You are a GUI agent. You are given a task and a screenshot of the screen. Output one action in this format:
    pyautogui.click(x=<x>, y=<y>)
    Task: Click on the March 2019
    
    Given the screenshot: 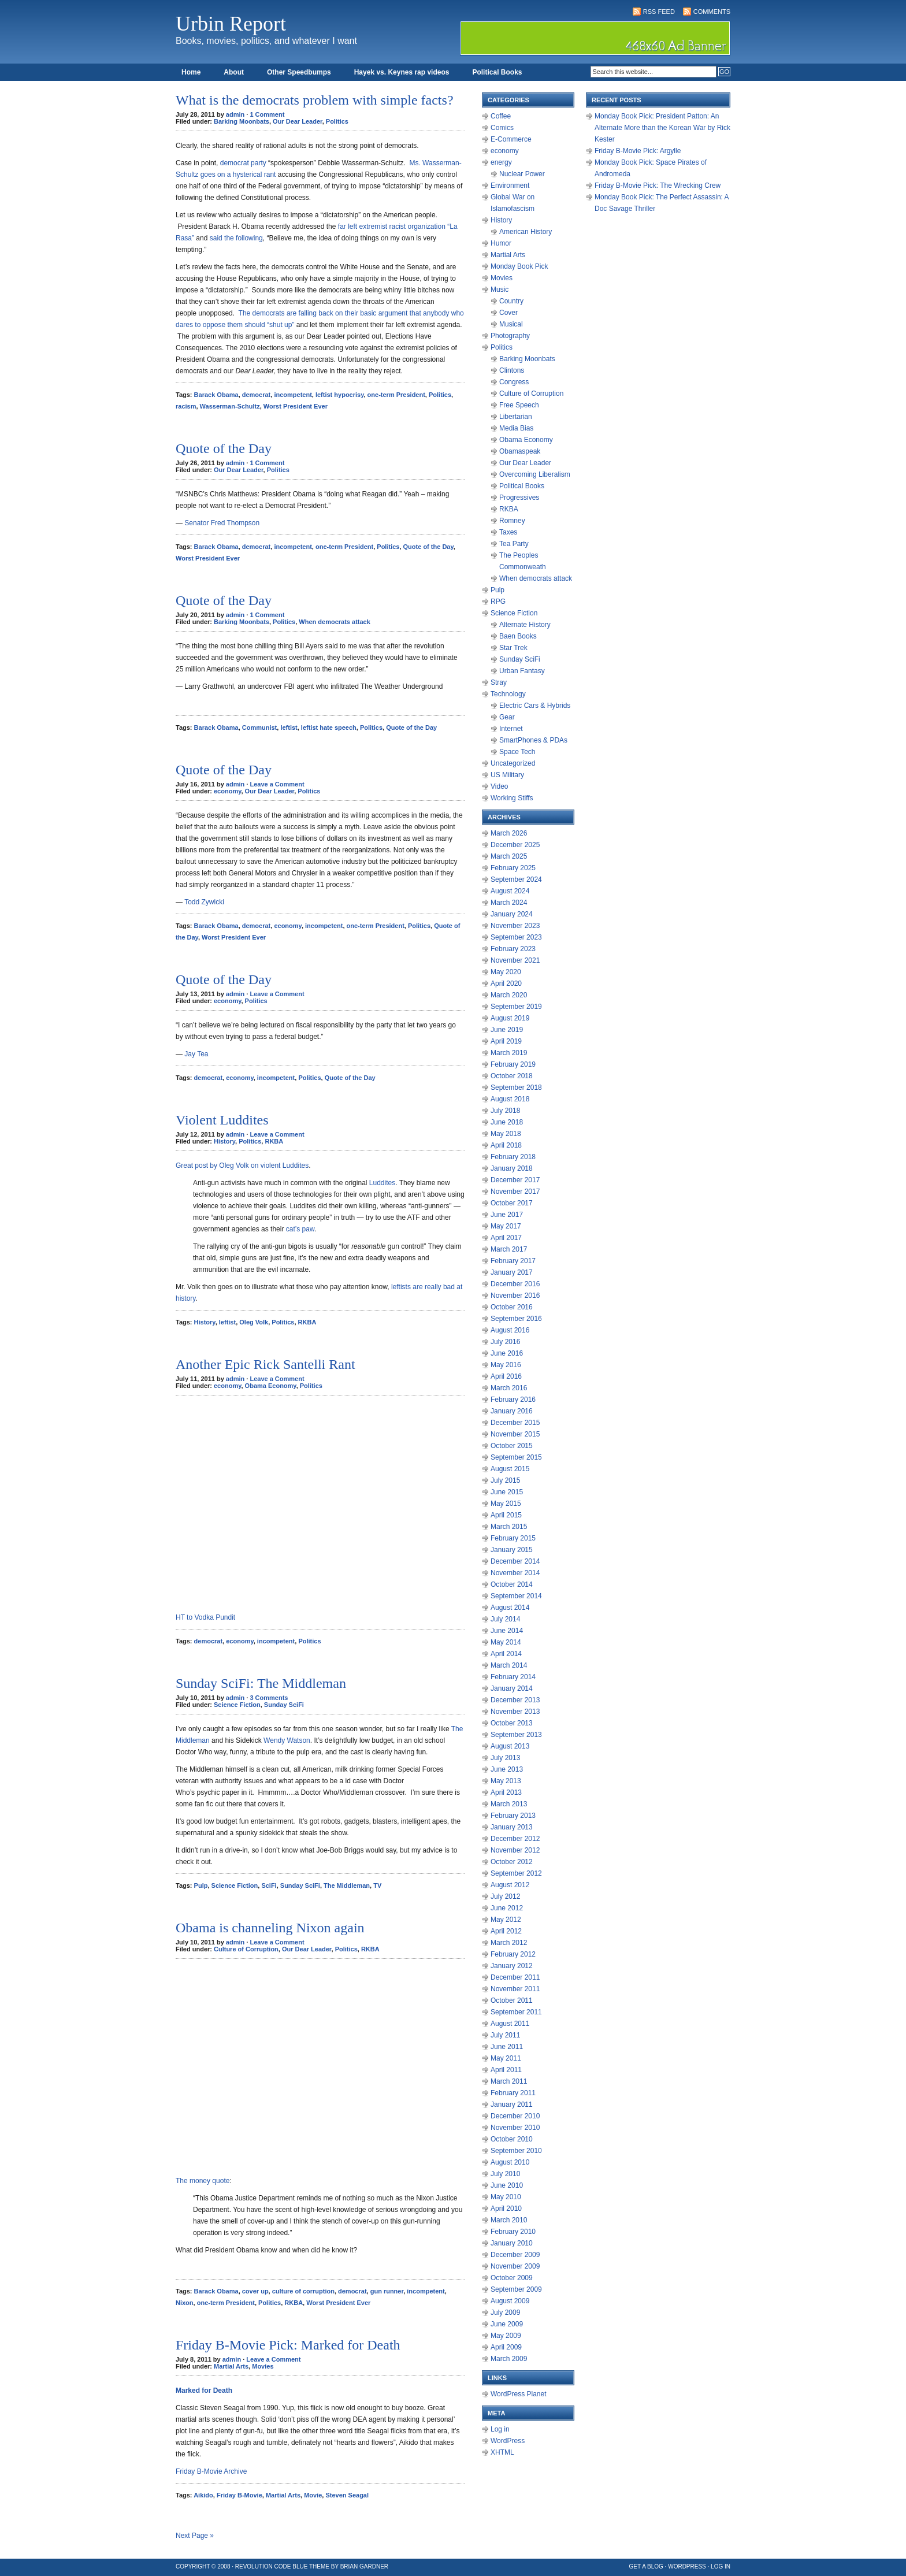 What is the action you would take?
    pyautogui.click(x=509, y=1053)
    